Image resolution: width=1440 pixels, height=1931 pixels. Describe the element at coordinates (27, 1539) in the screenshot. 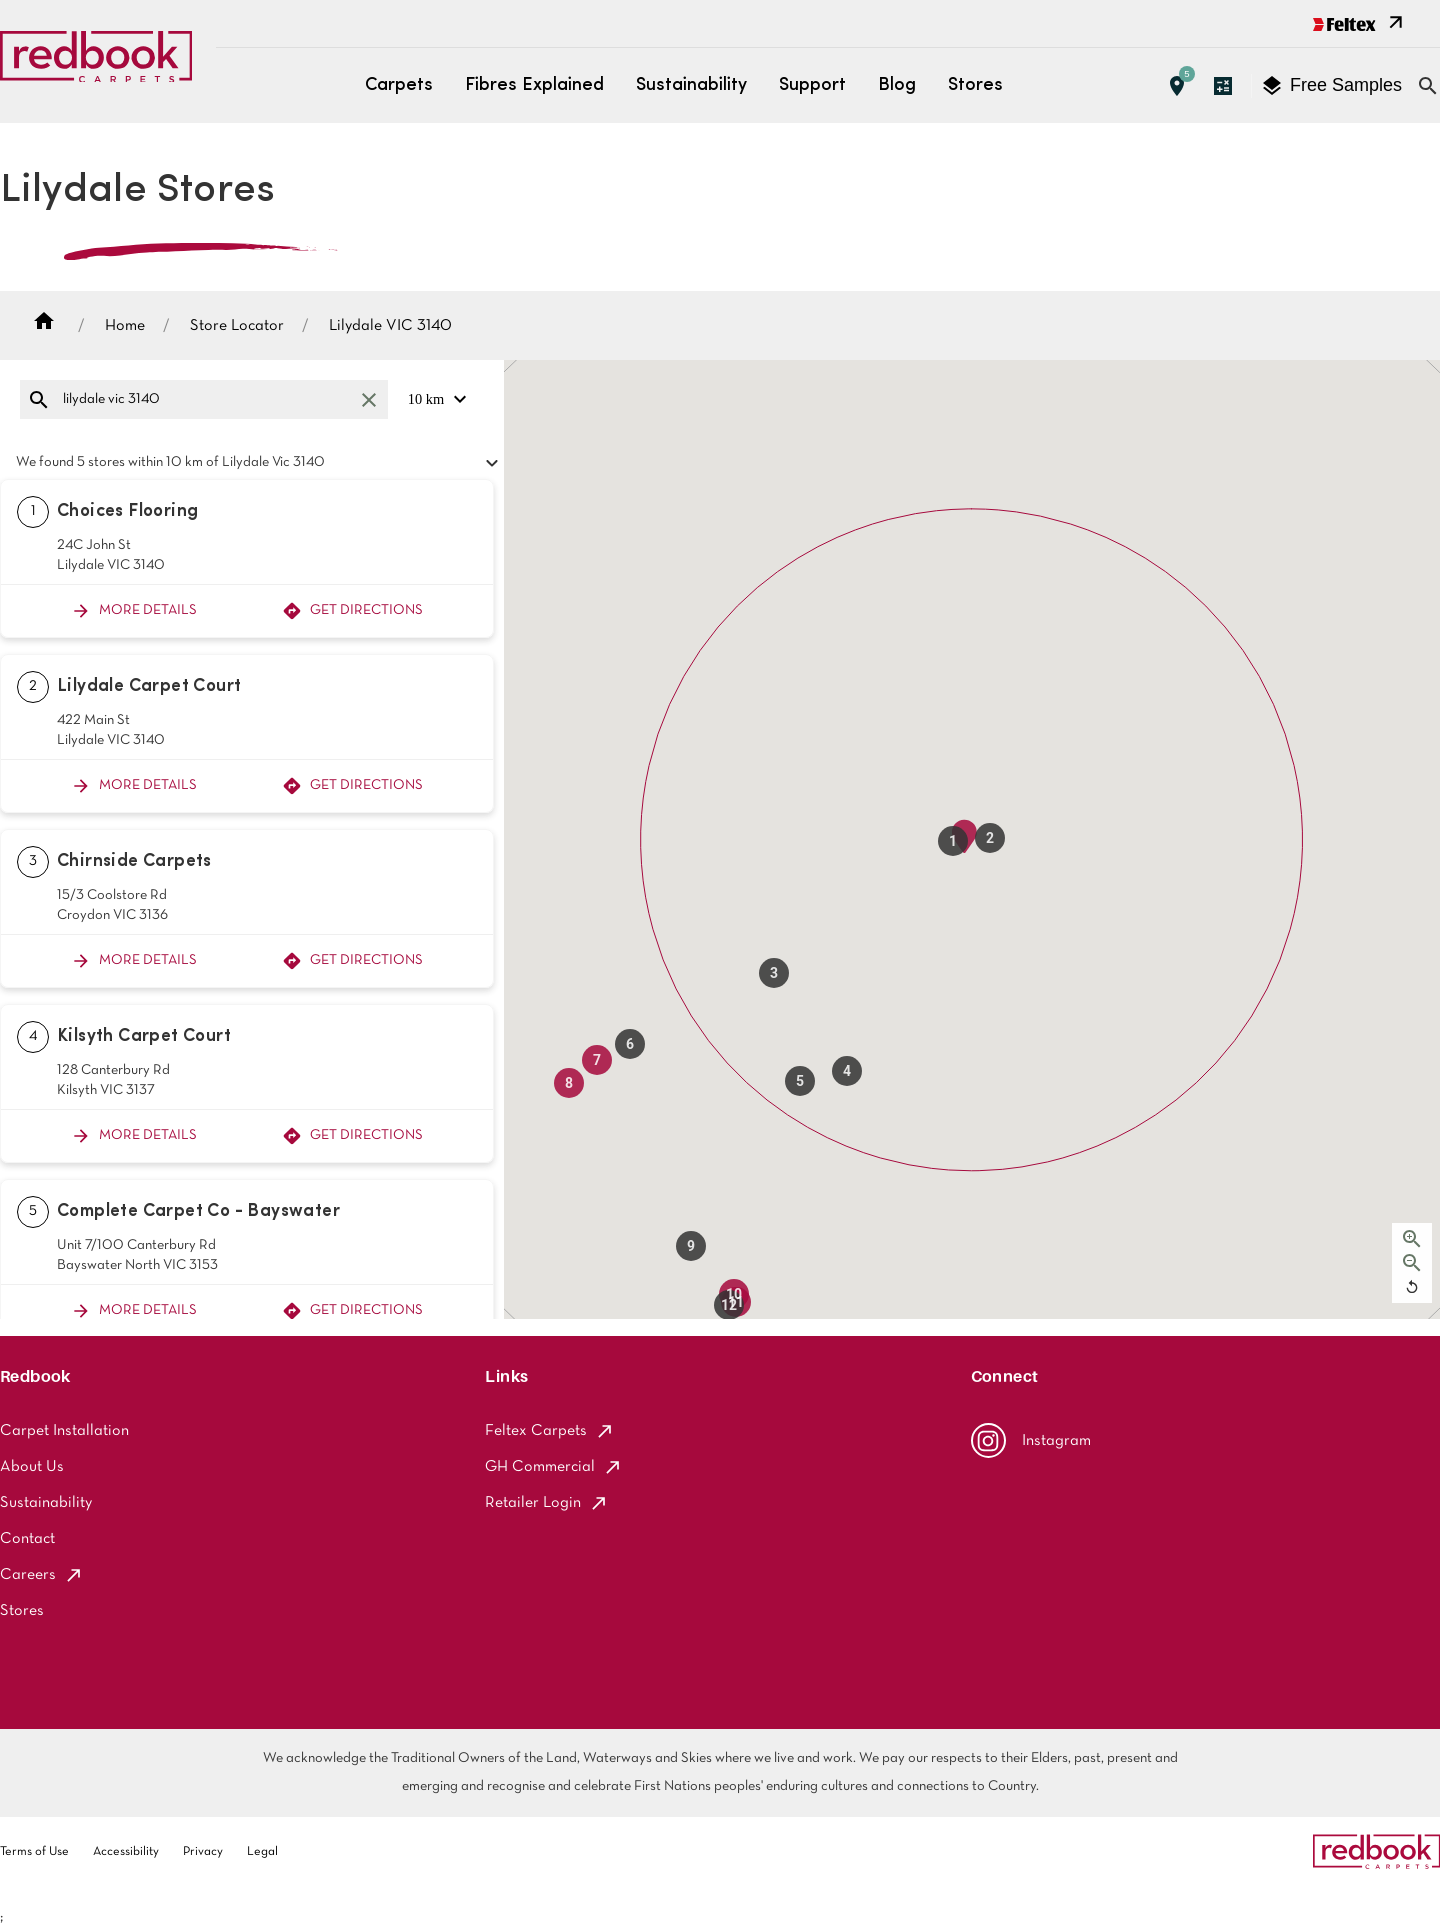

I see `Contact` at that location.